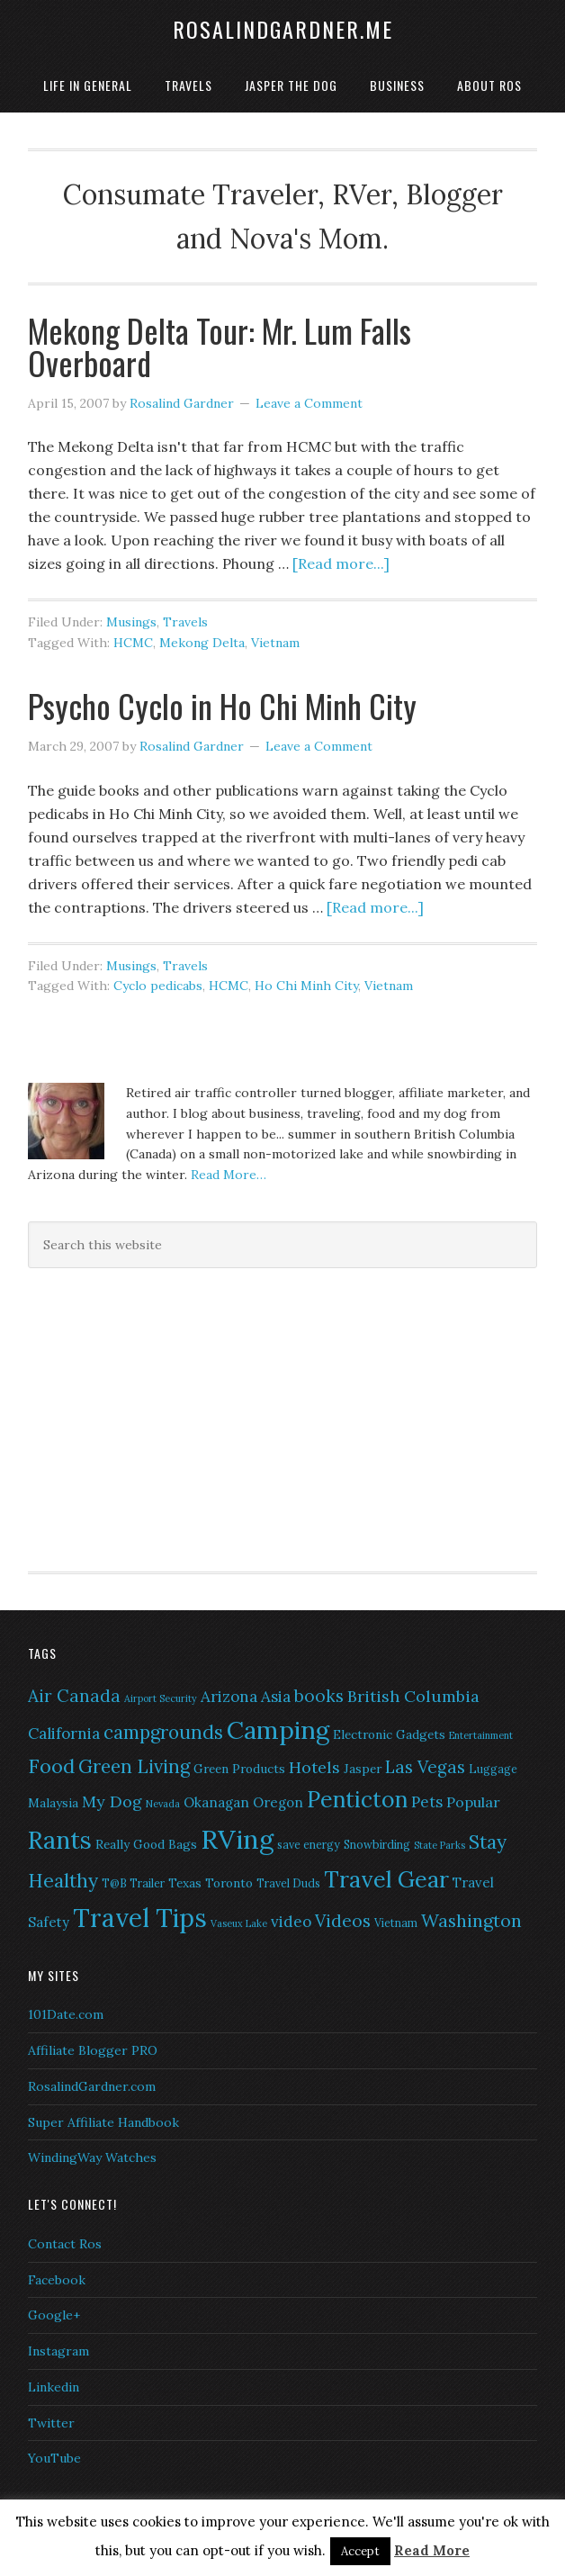 This screenshot has height=2576, width=565. I want to click on Popular [Popular (9 items)], so click(473, 1802).